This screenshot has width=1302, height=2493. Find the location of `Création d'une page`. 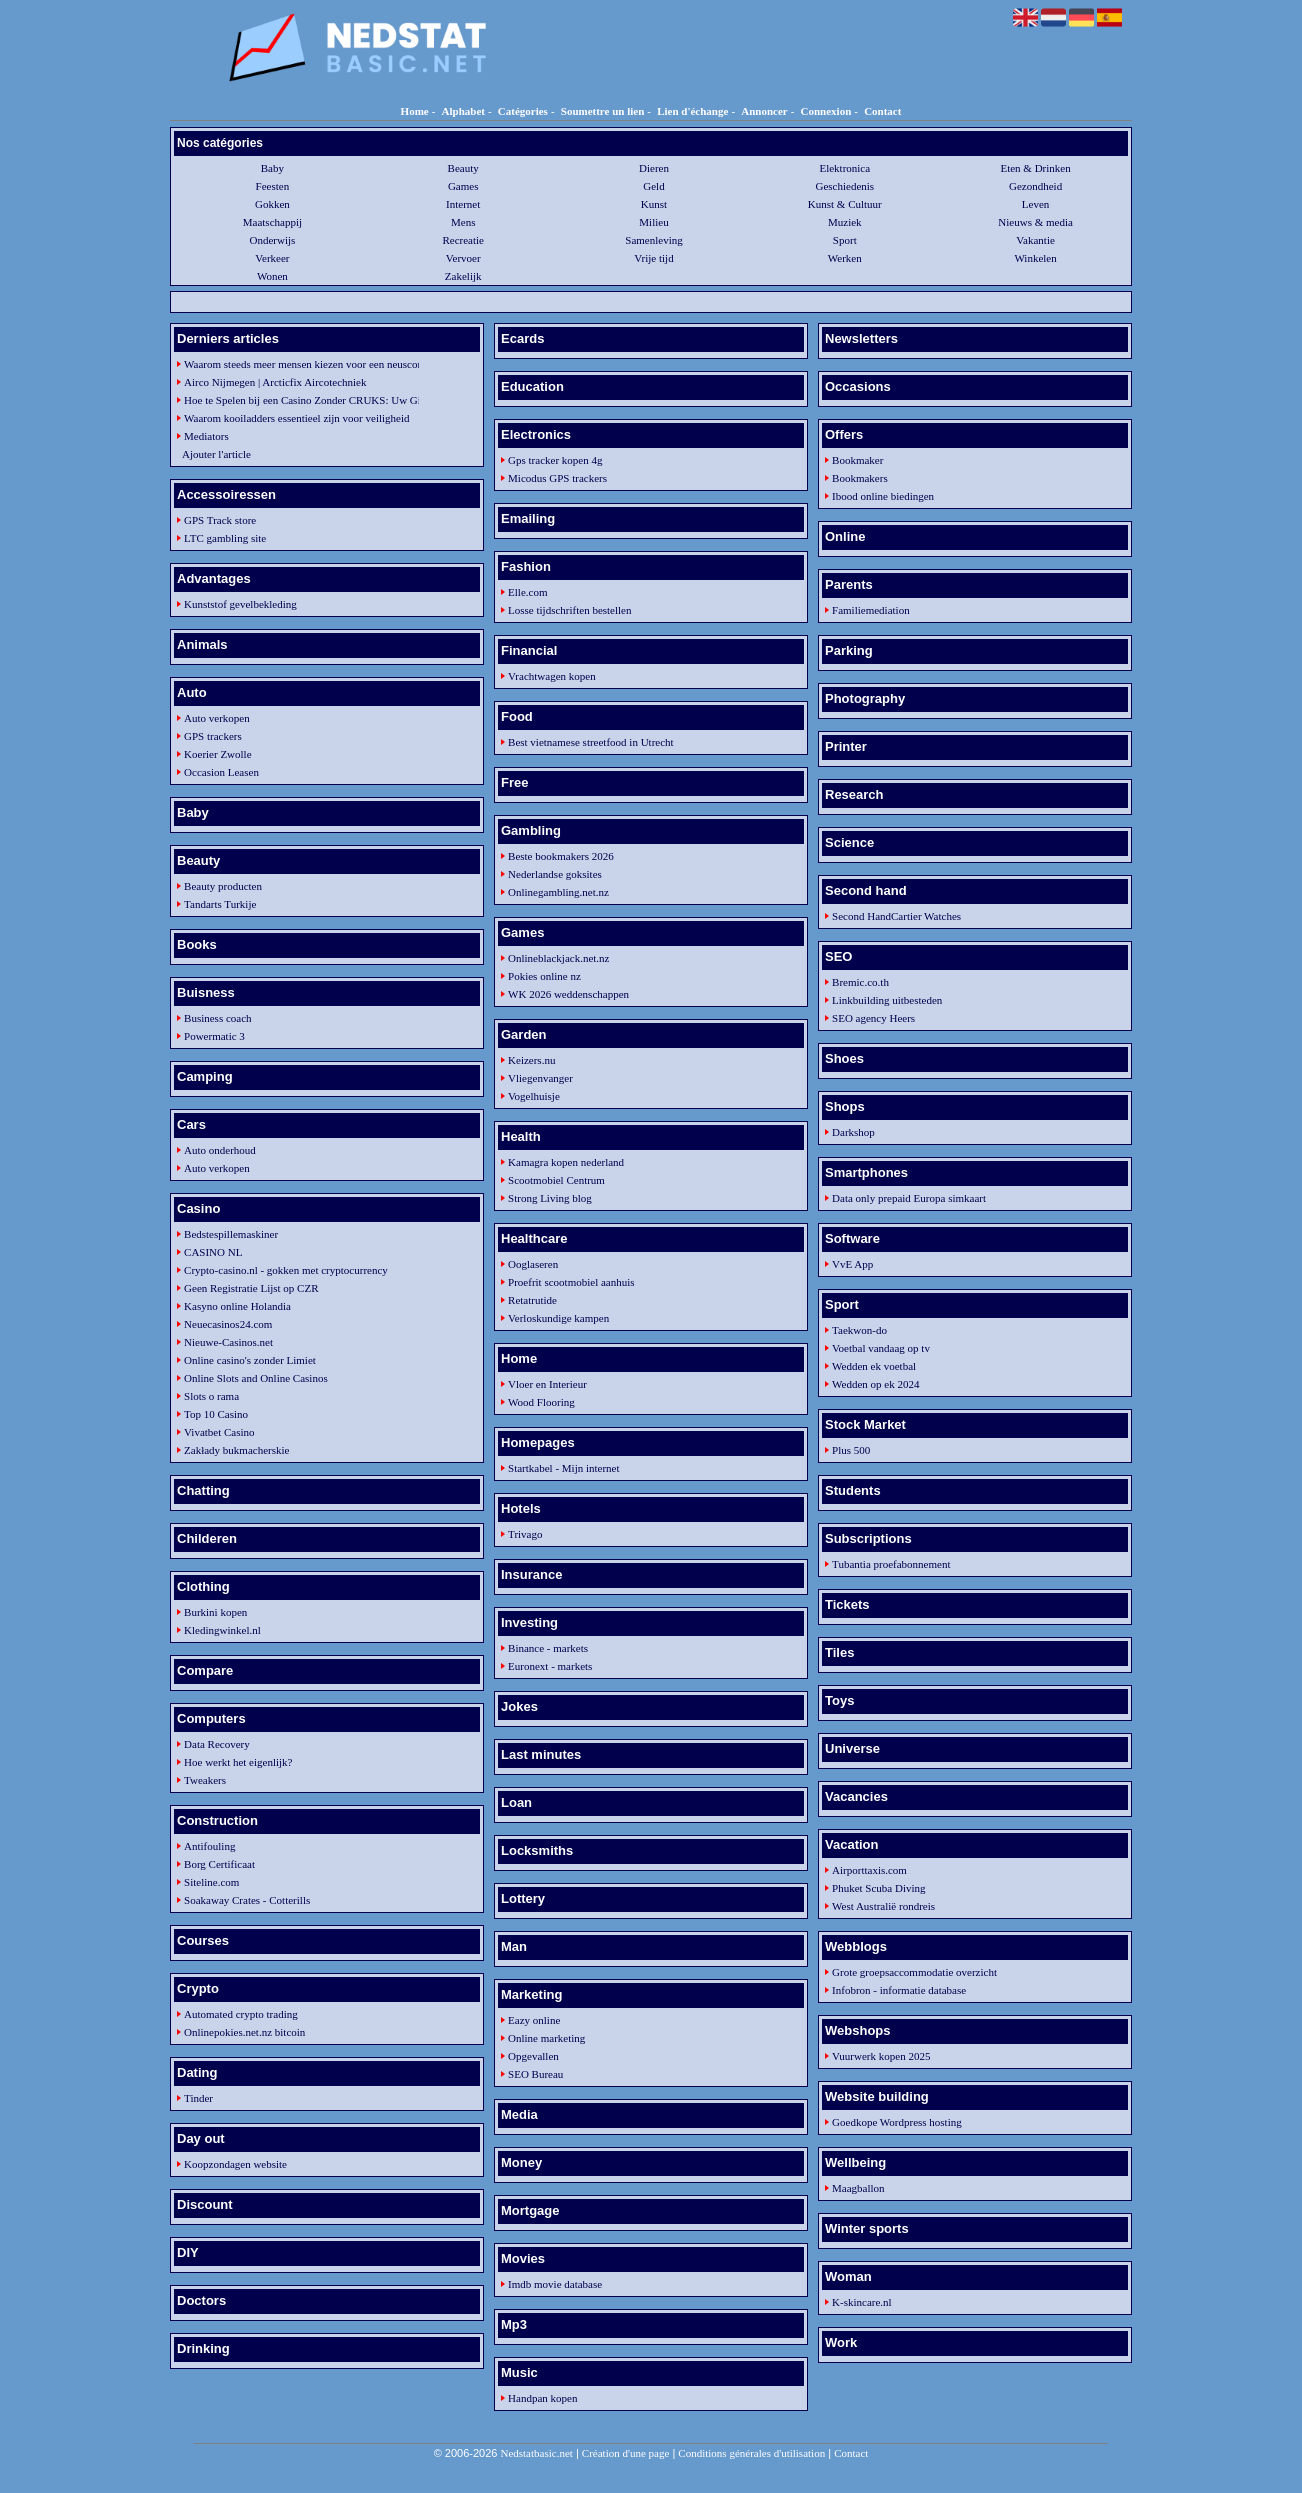

Création d'une page is located at coordinates (626, 2453).